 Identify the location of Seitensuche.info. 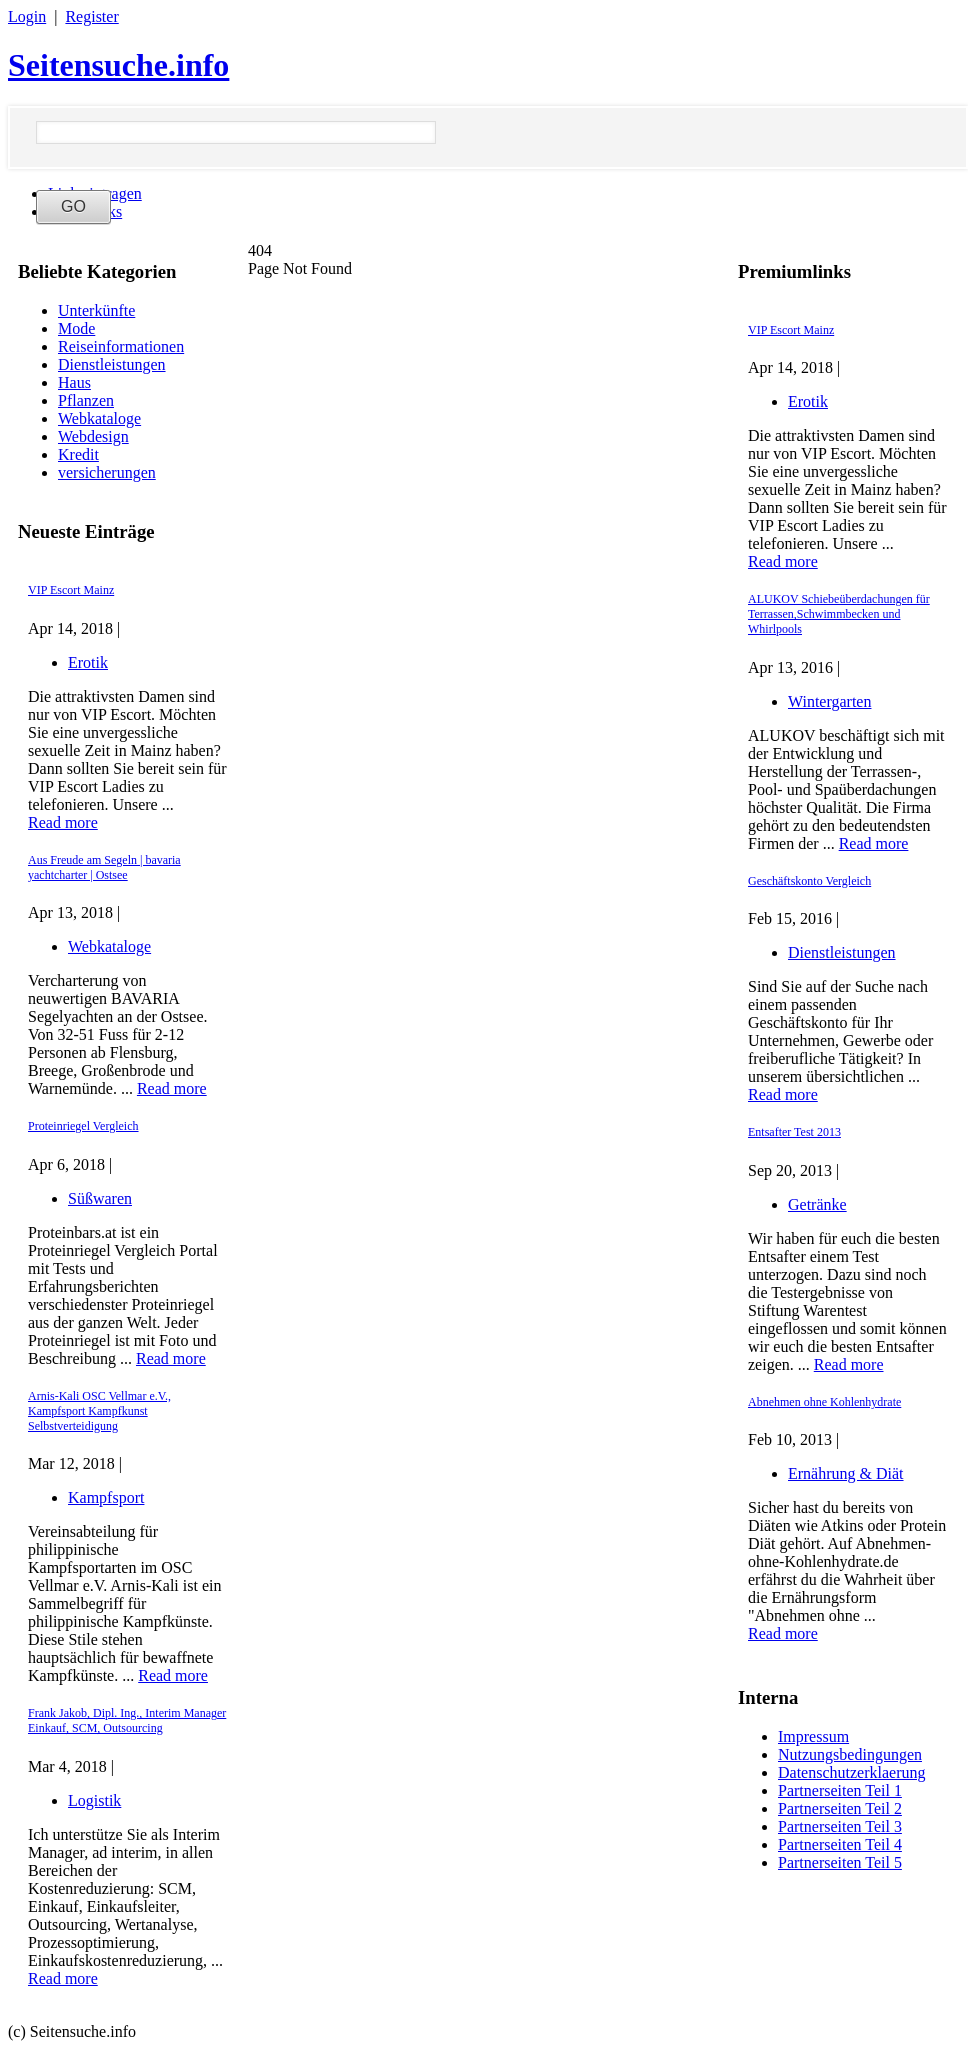
(118, 65).